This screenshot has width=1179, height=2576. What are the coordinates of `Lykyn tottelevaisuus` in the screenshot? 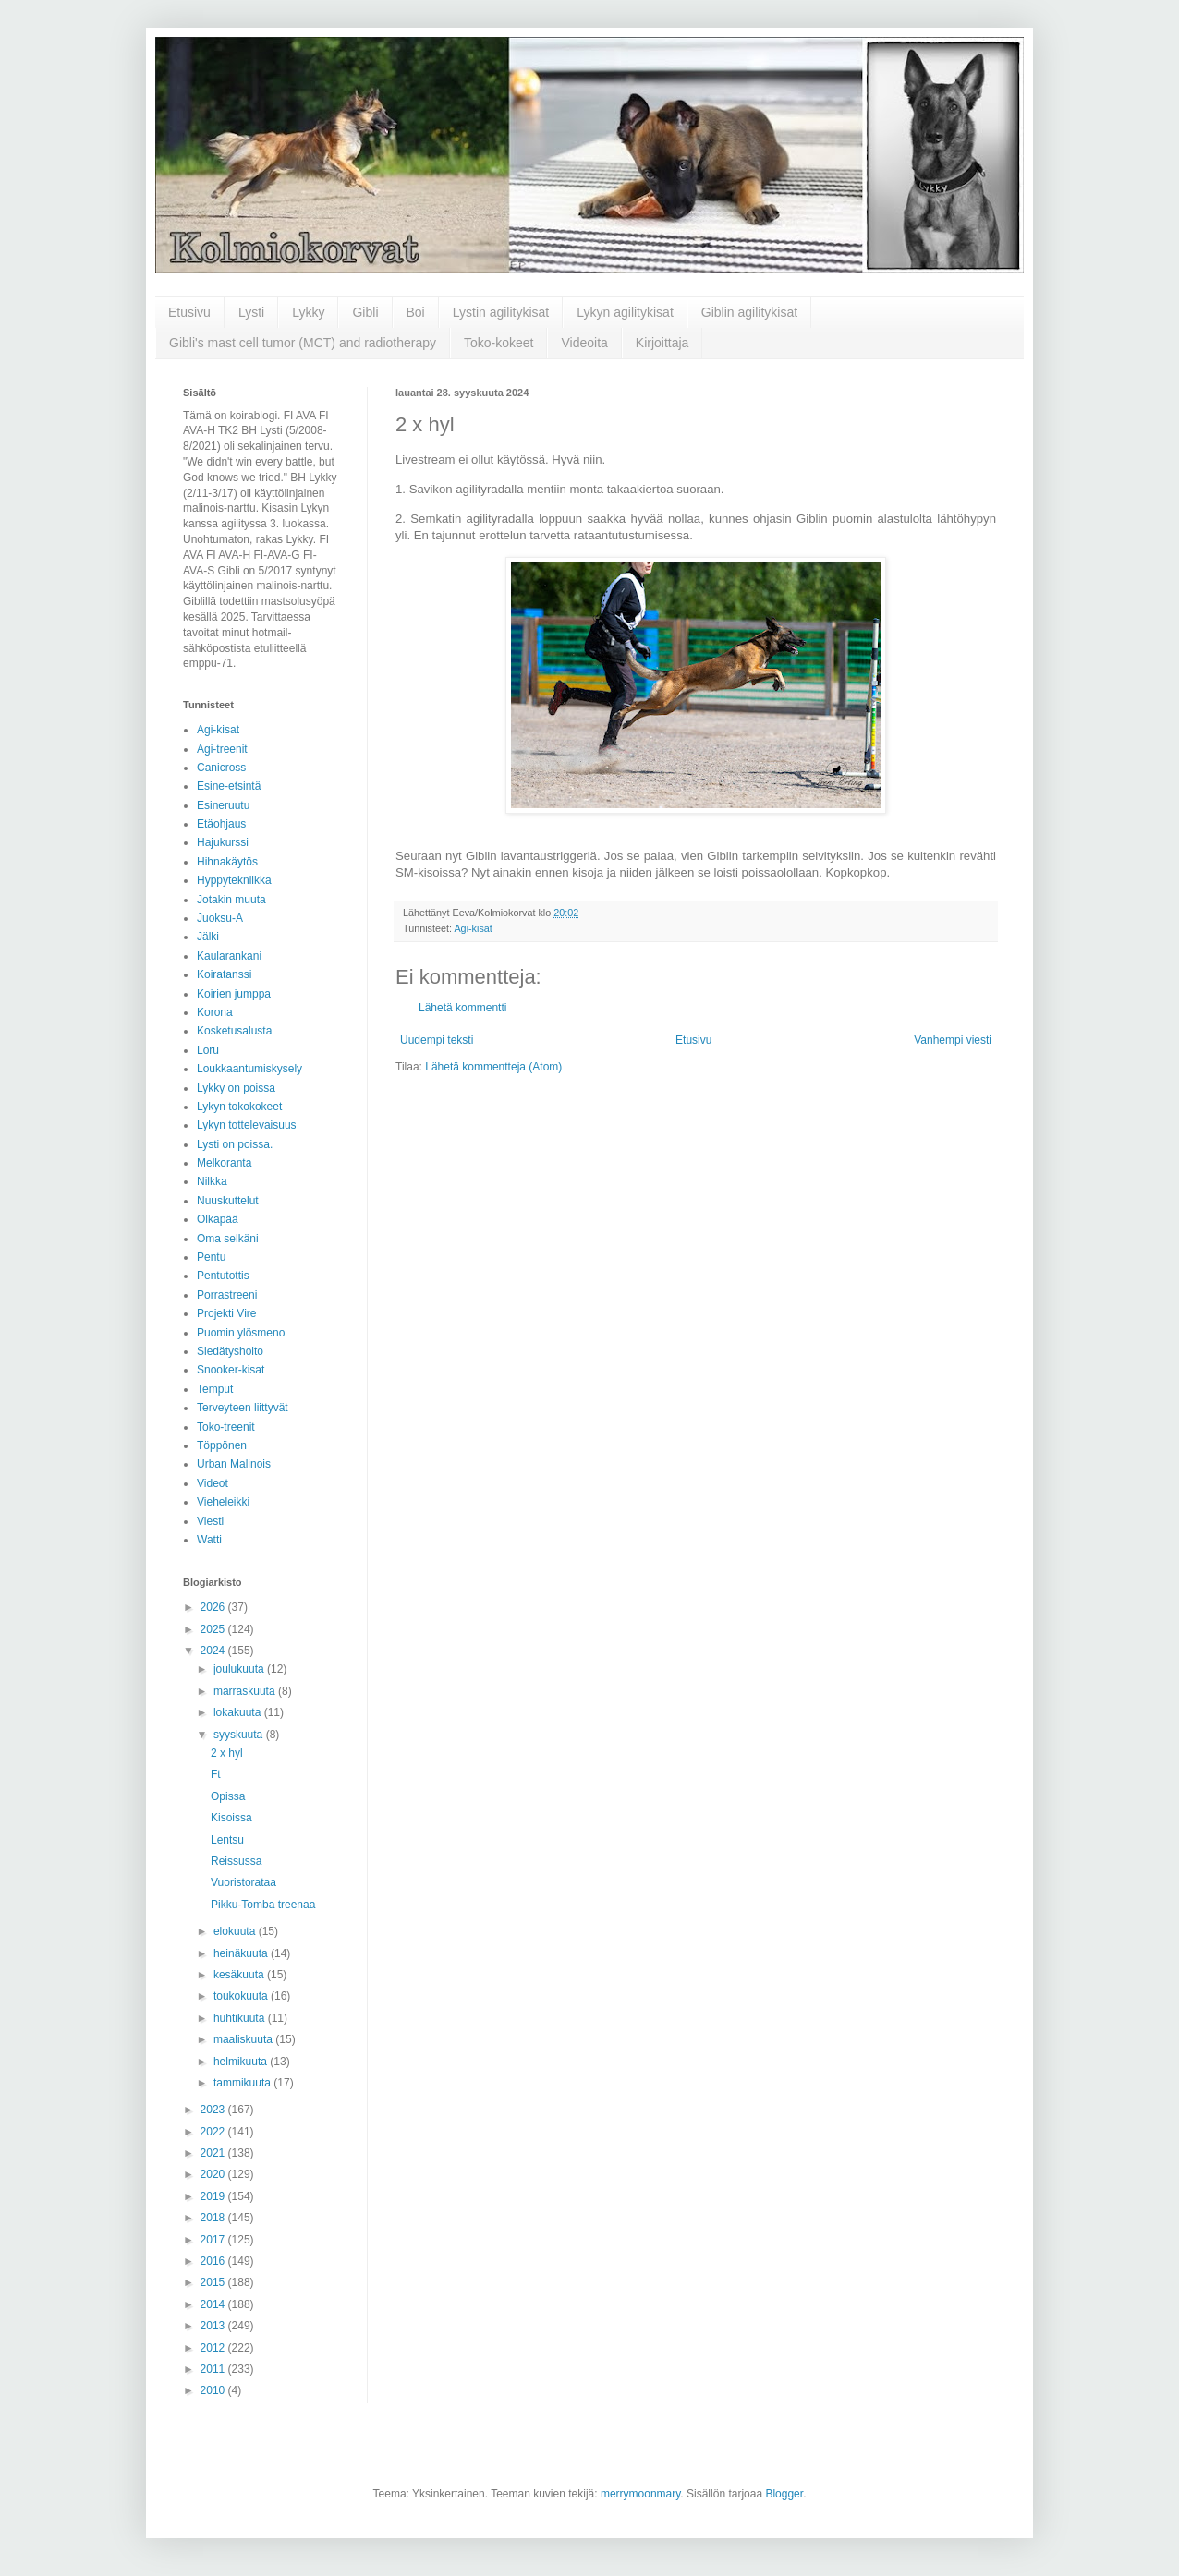 It's located at (247, 1125).